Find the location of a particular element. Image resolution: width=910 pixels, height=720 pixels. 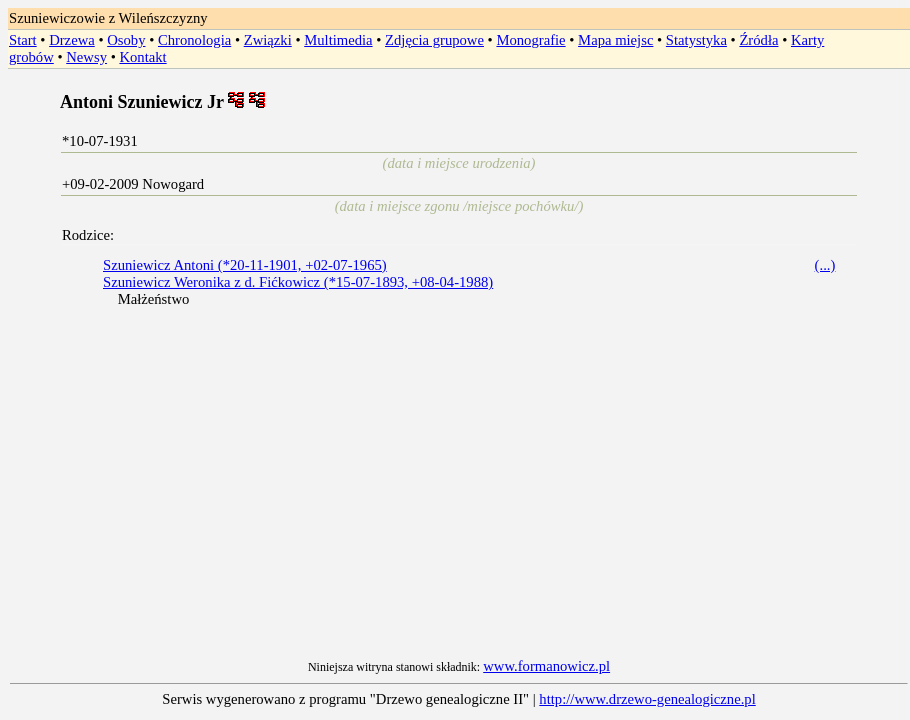

Start is located at coordinates (23, 40).